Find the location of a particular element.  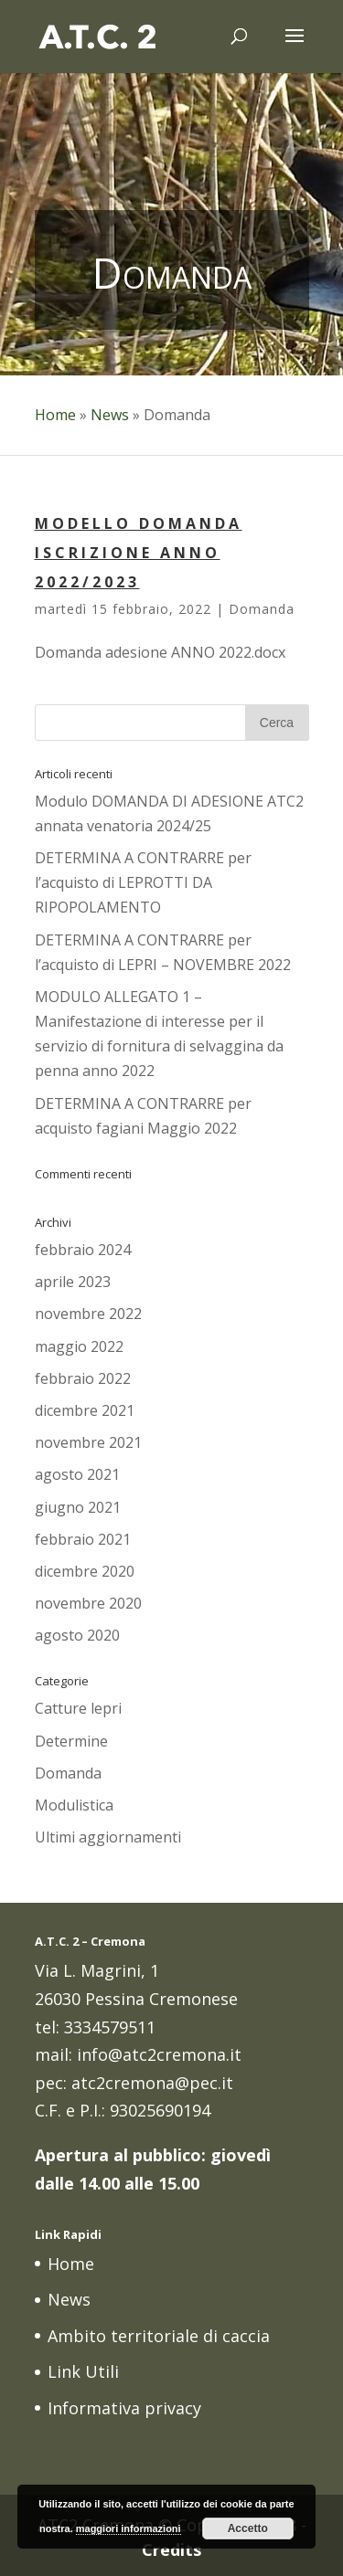

atc2cremona@pec.it is located at coordinates (152, 2083).